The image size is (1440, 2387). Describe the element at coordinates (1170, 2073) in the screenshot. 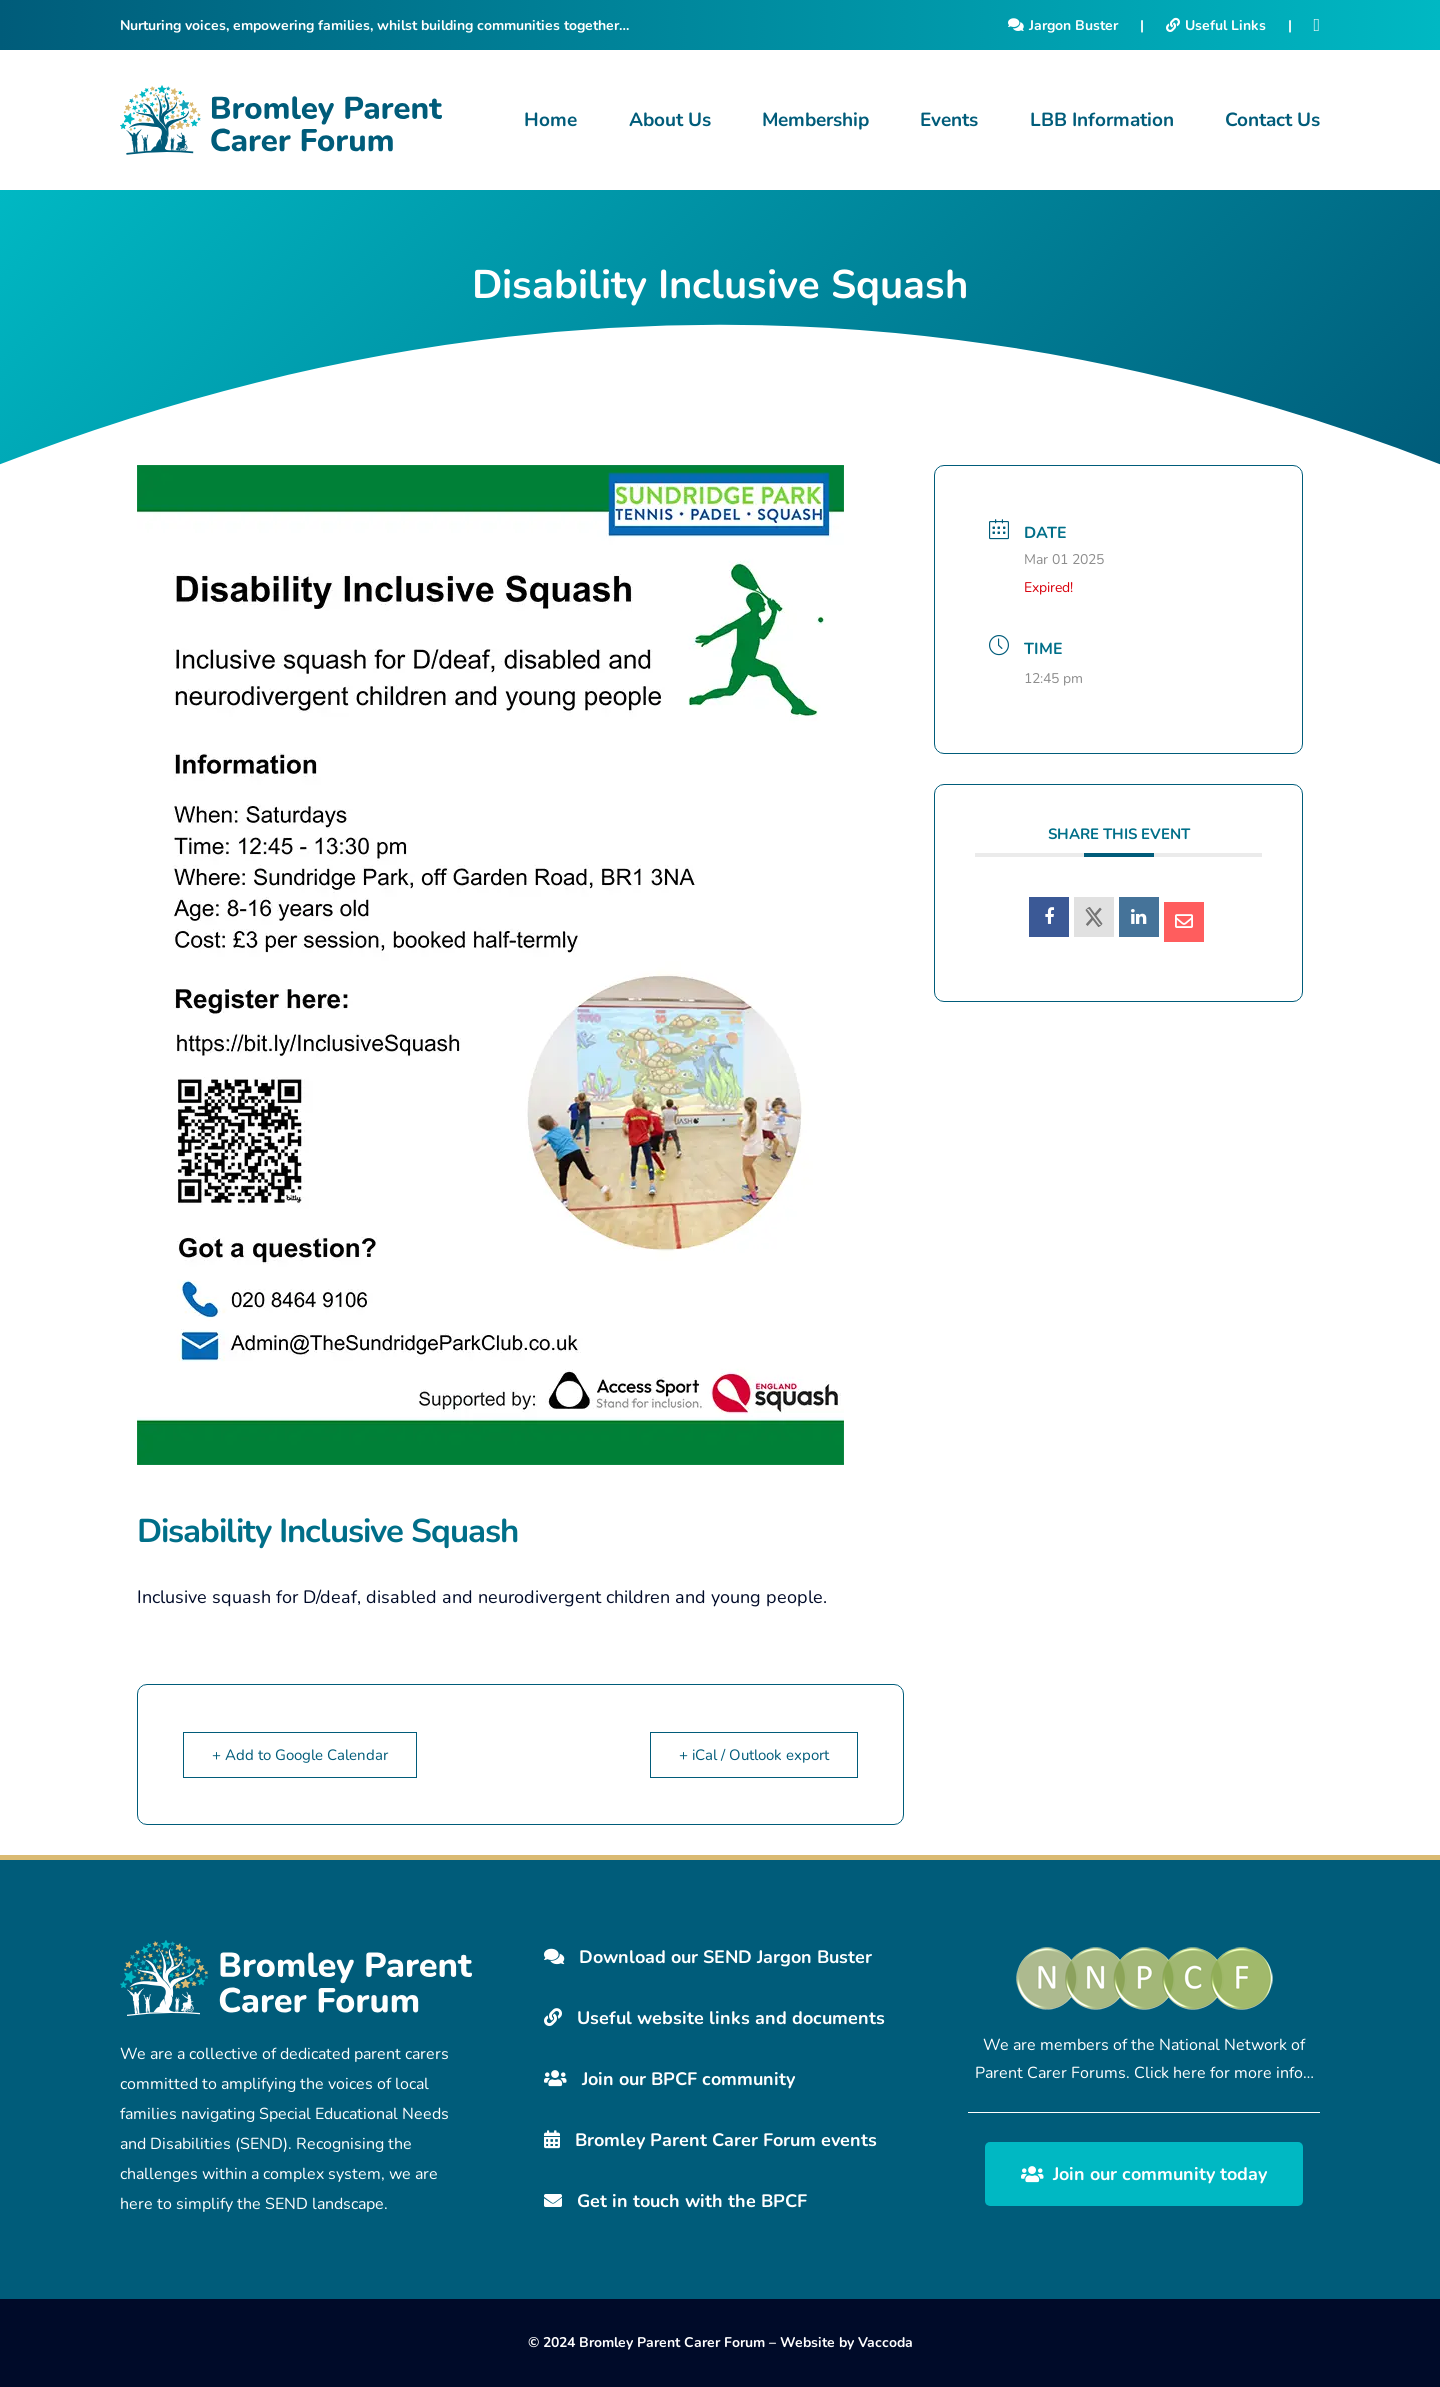

I see `Click here` at that location.